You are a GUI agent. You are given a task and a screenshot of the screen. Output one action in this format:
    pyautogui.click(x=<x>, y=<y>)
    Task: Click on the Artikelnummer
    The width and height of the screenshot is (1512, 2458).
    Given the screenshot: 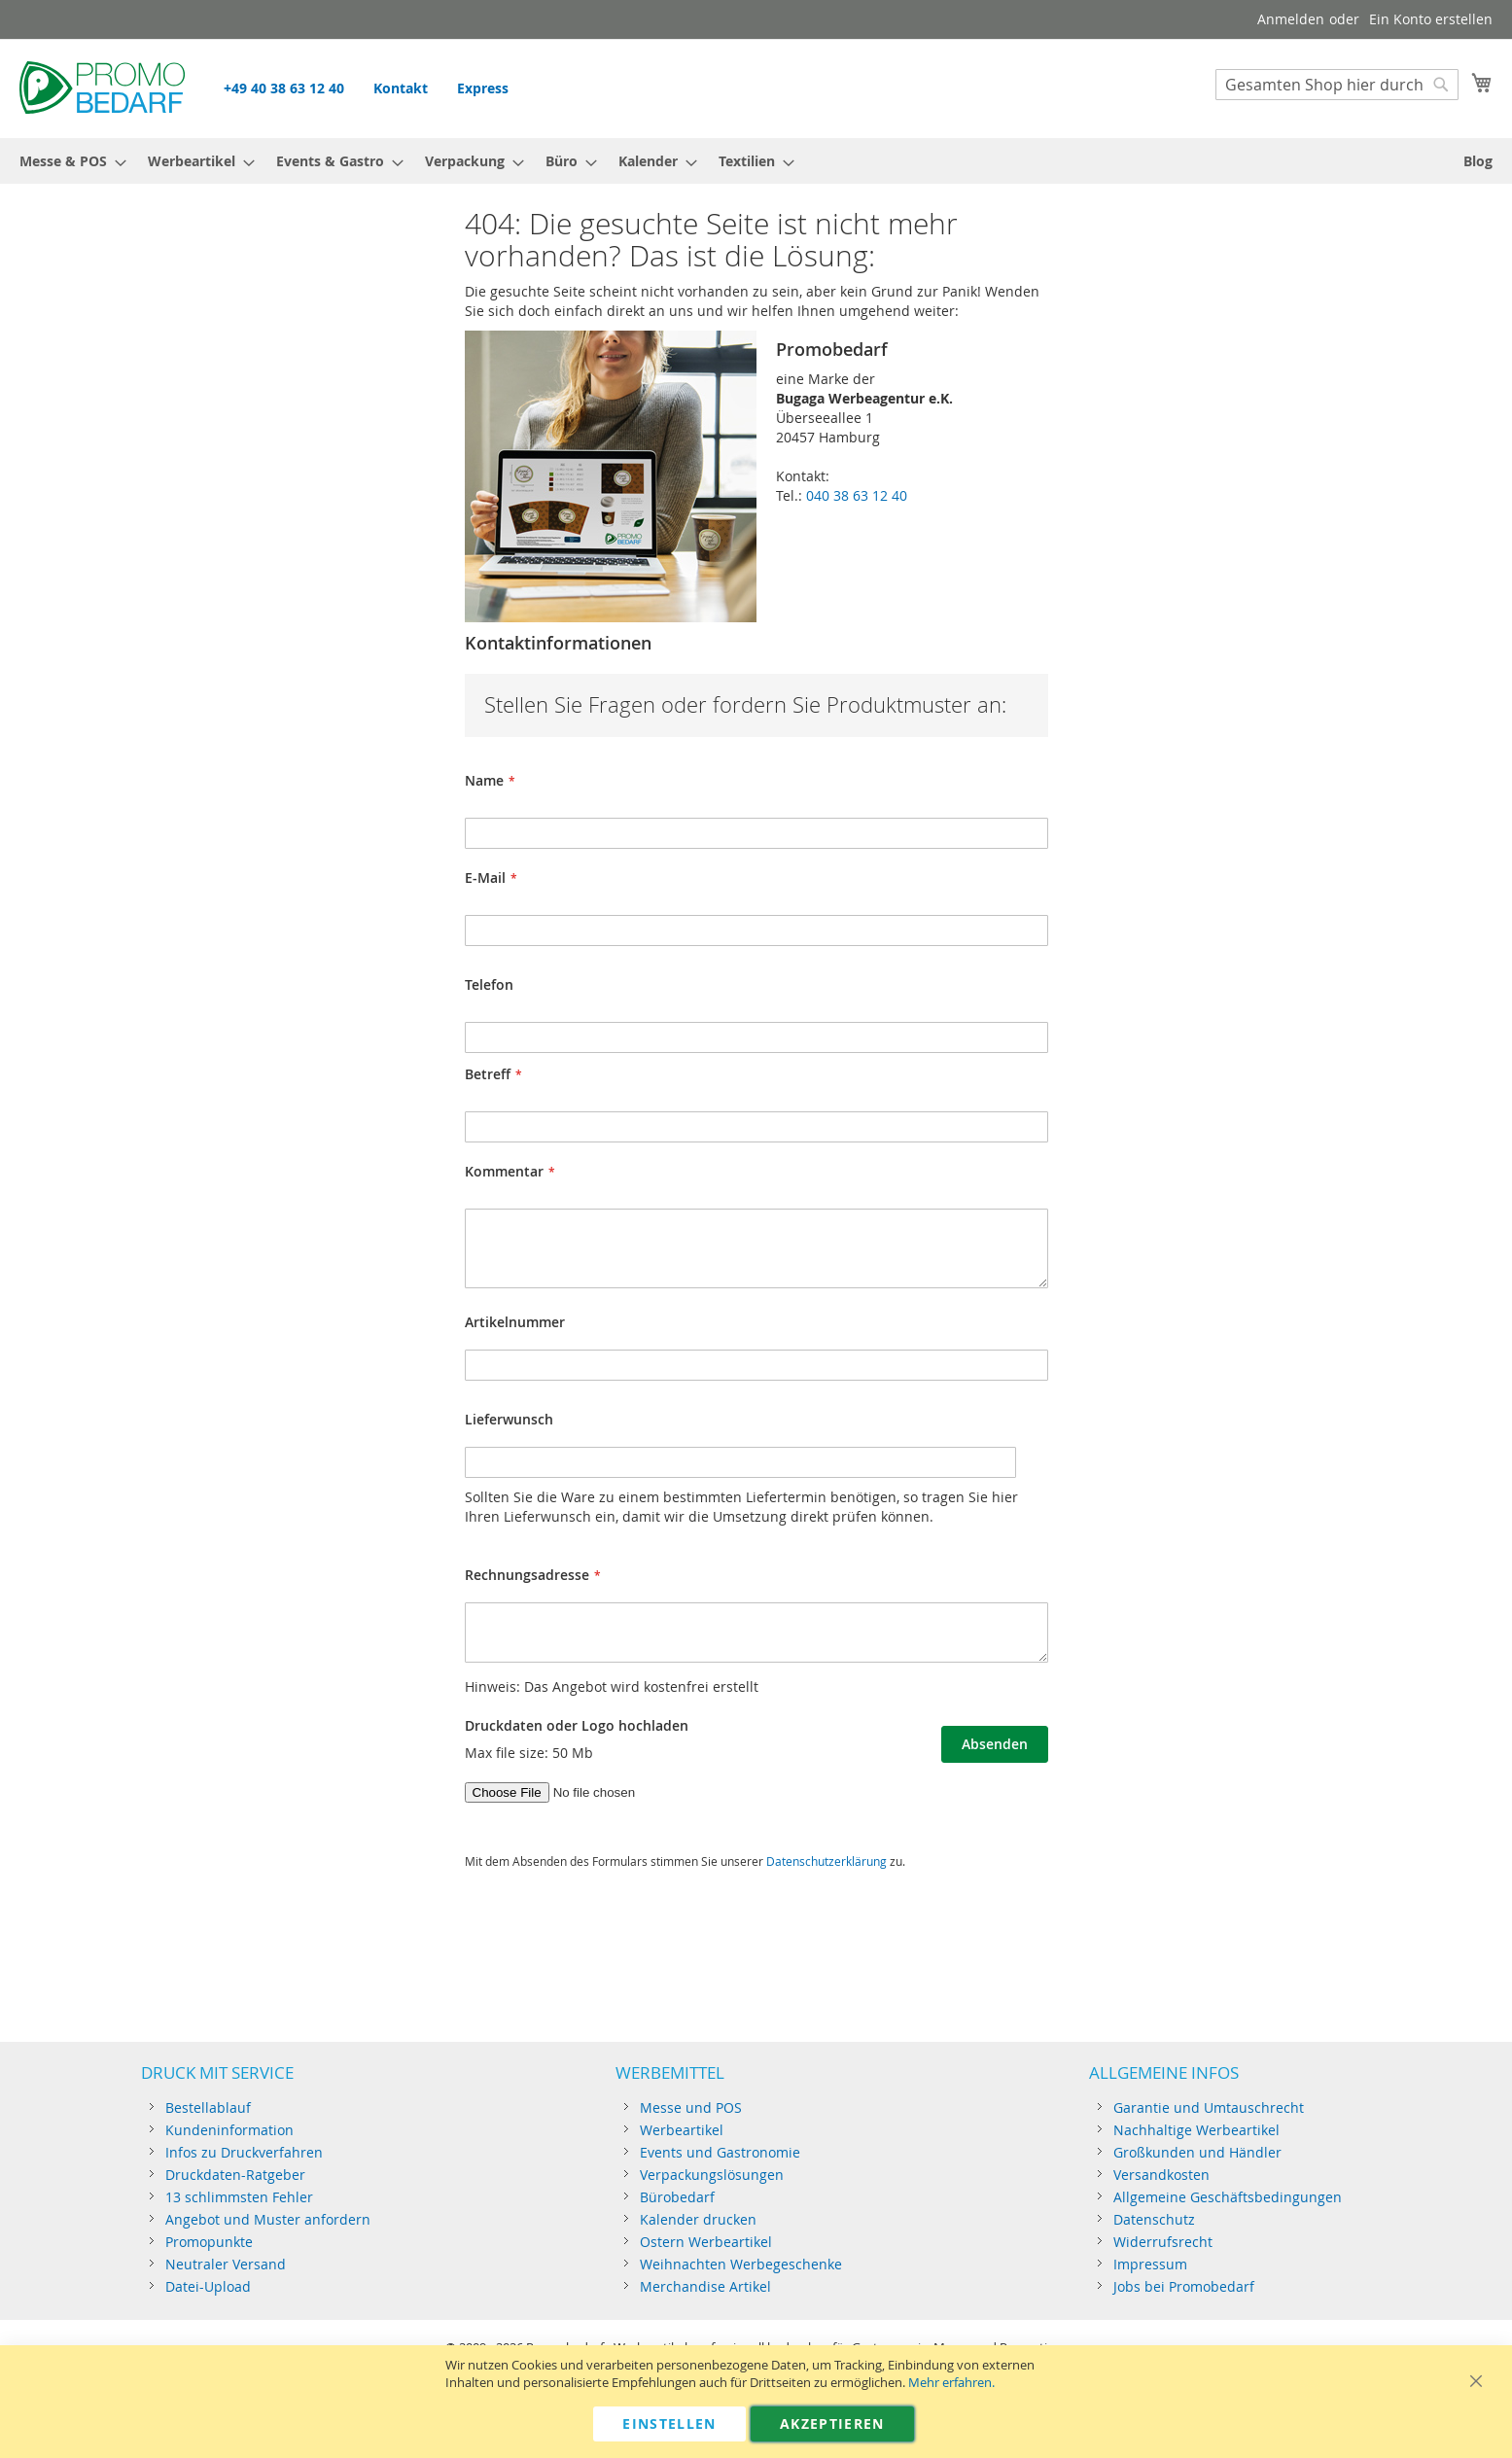 What is the action you would take?
    pyautogui.click(x=515, y=1322)
    